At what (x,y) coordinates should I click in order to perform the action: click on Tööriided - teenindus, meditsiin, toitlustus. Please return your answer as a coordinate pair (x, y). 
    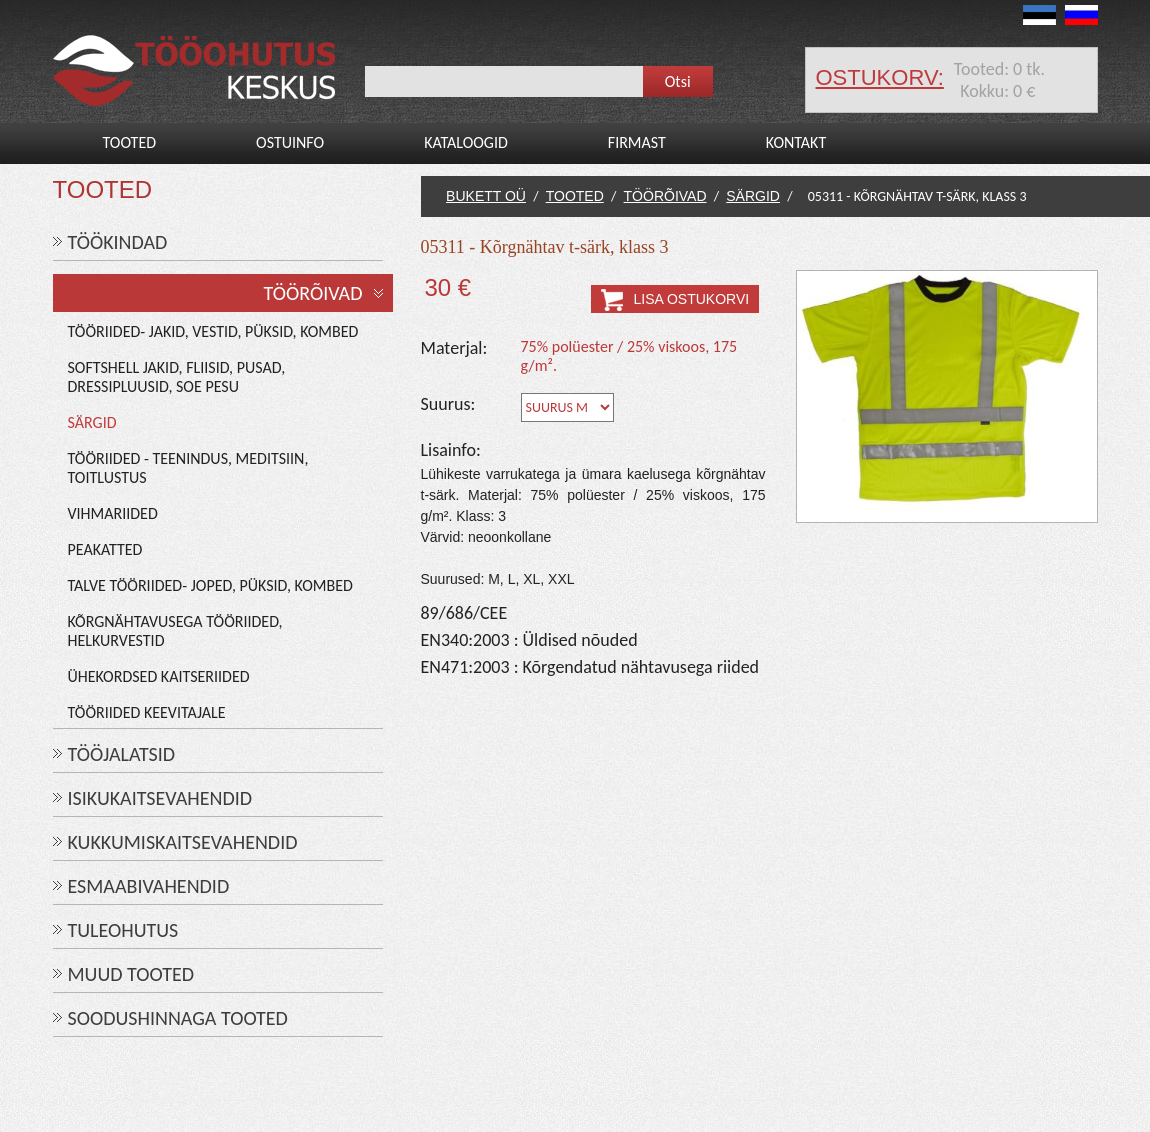
    Looking at the image, I should click on (188, 468).